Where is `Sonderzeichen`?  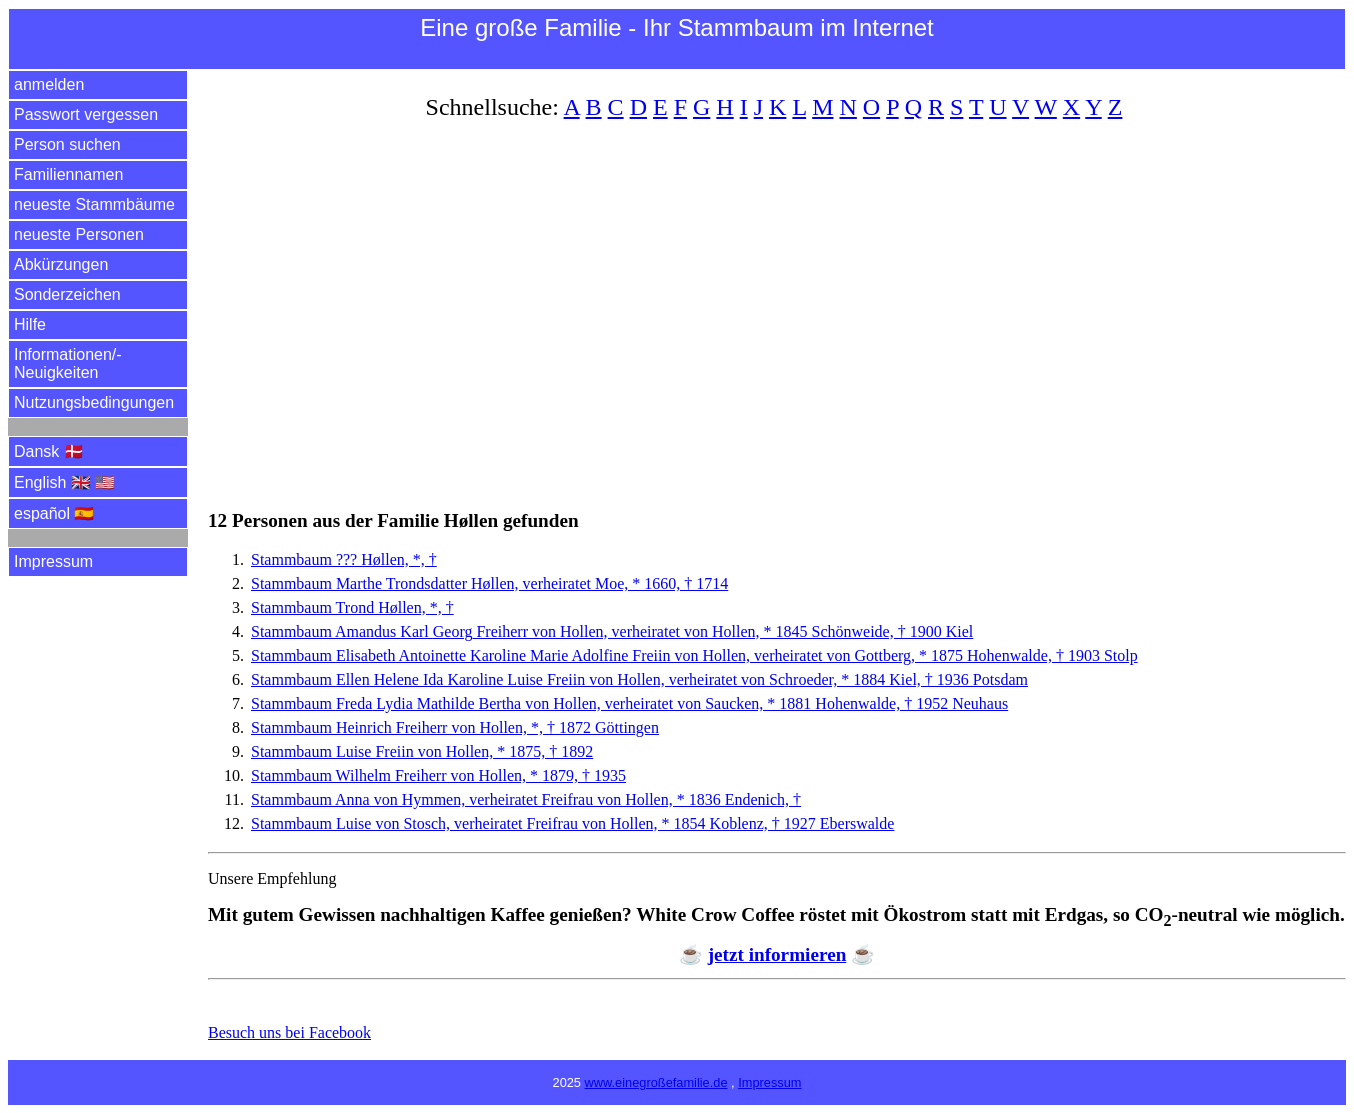
Sonderzeichen is located at coordinates (67, 294).